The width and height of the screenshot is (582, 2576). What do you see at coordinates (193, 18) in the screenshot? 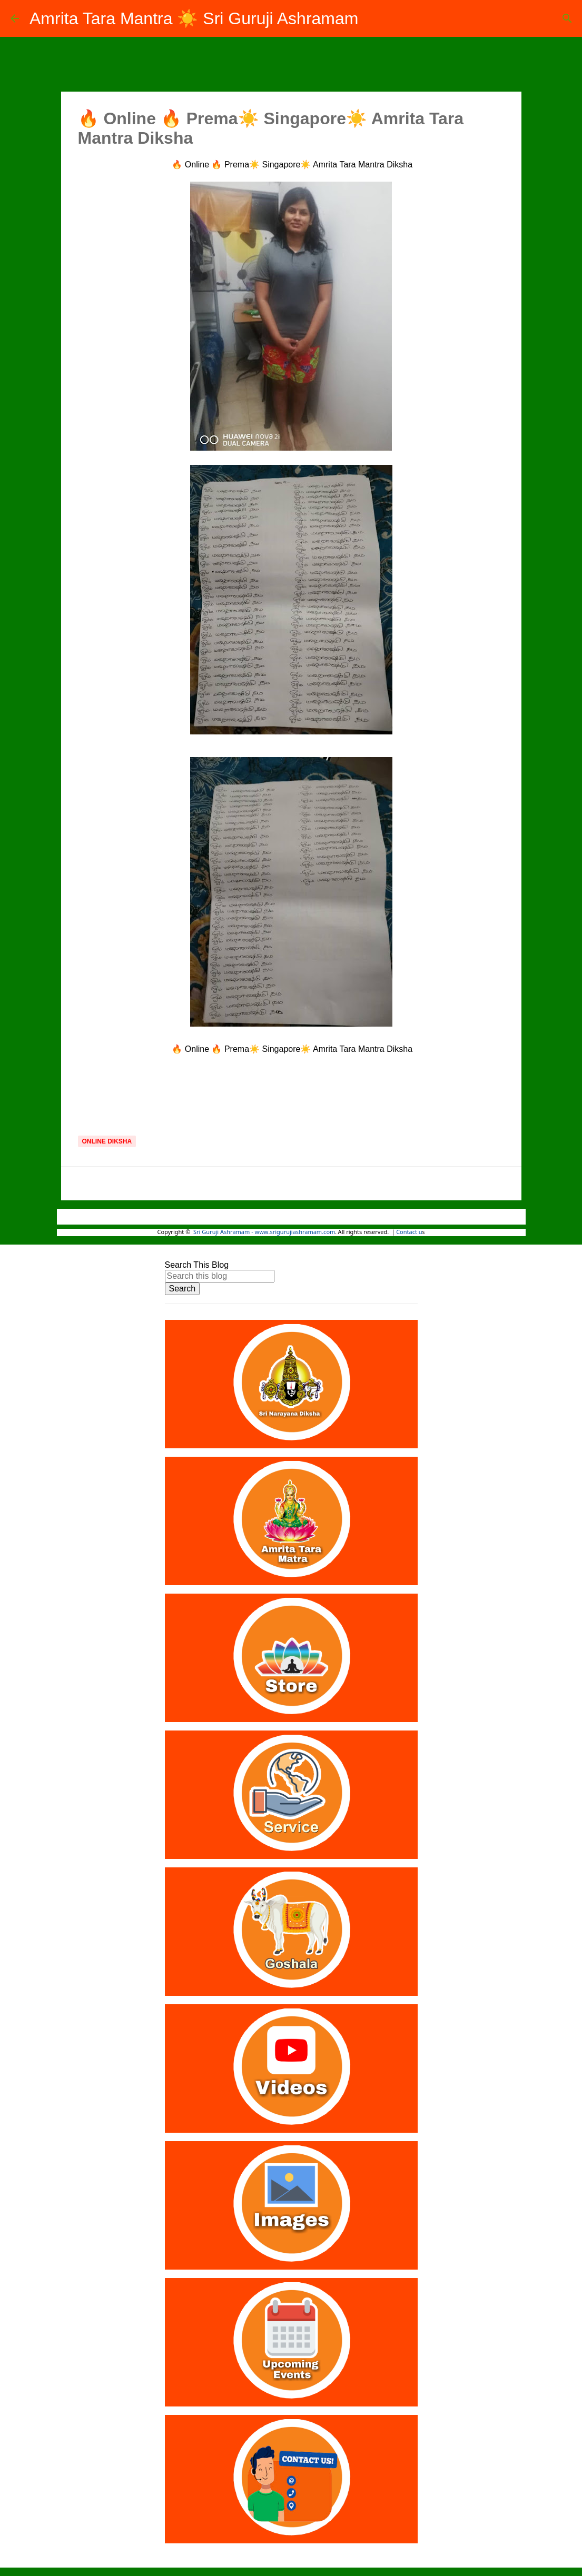
I see `Amrita Tara Mantra ☀️ Sri Guruji Ashramam` at bounding box center [193, 18].